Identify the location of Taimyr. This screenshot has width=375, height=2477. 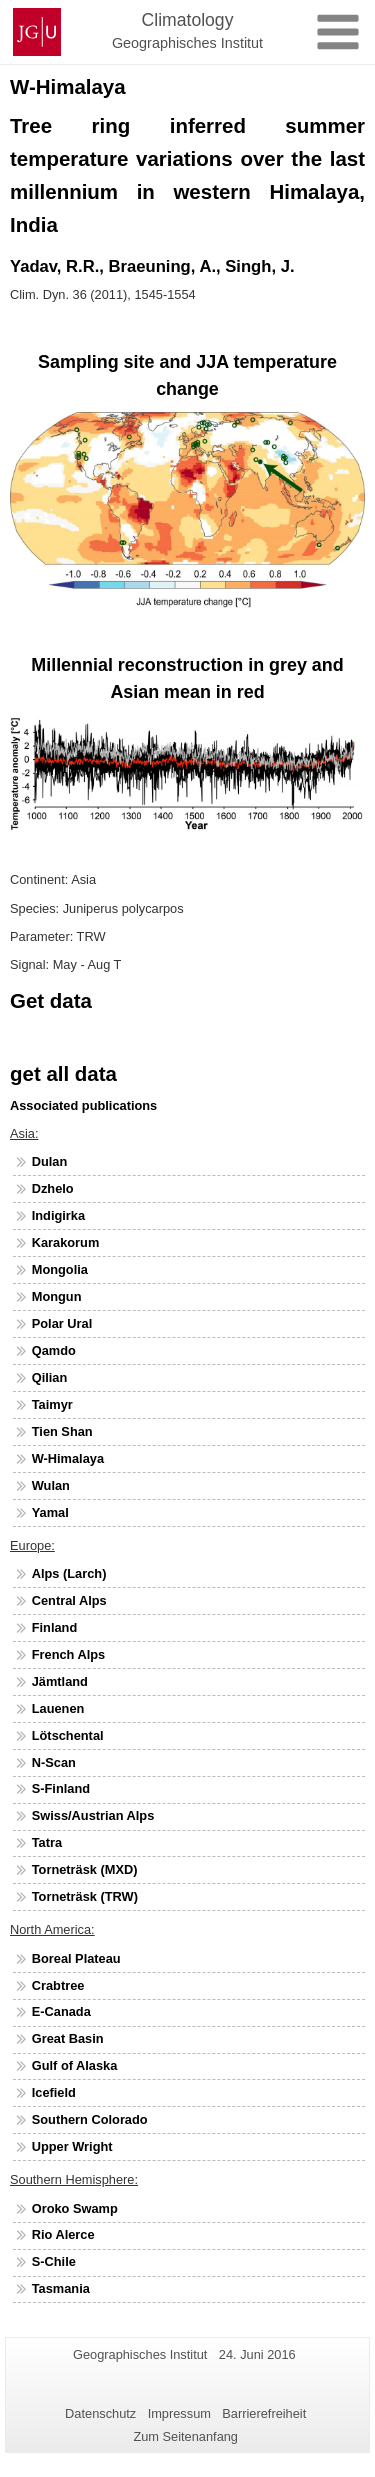
(52, 1404).